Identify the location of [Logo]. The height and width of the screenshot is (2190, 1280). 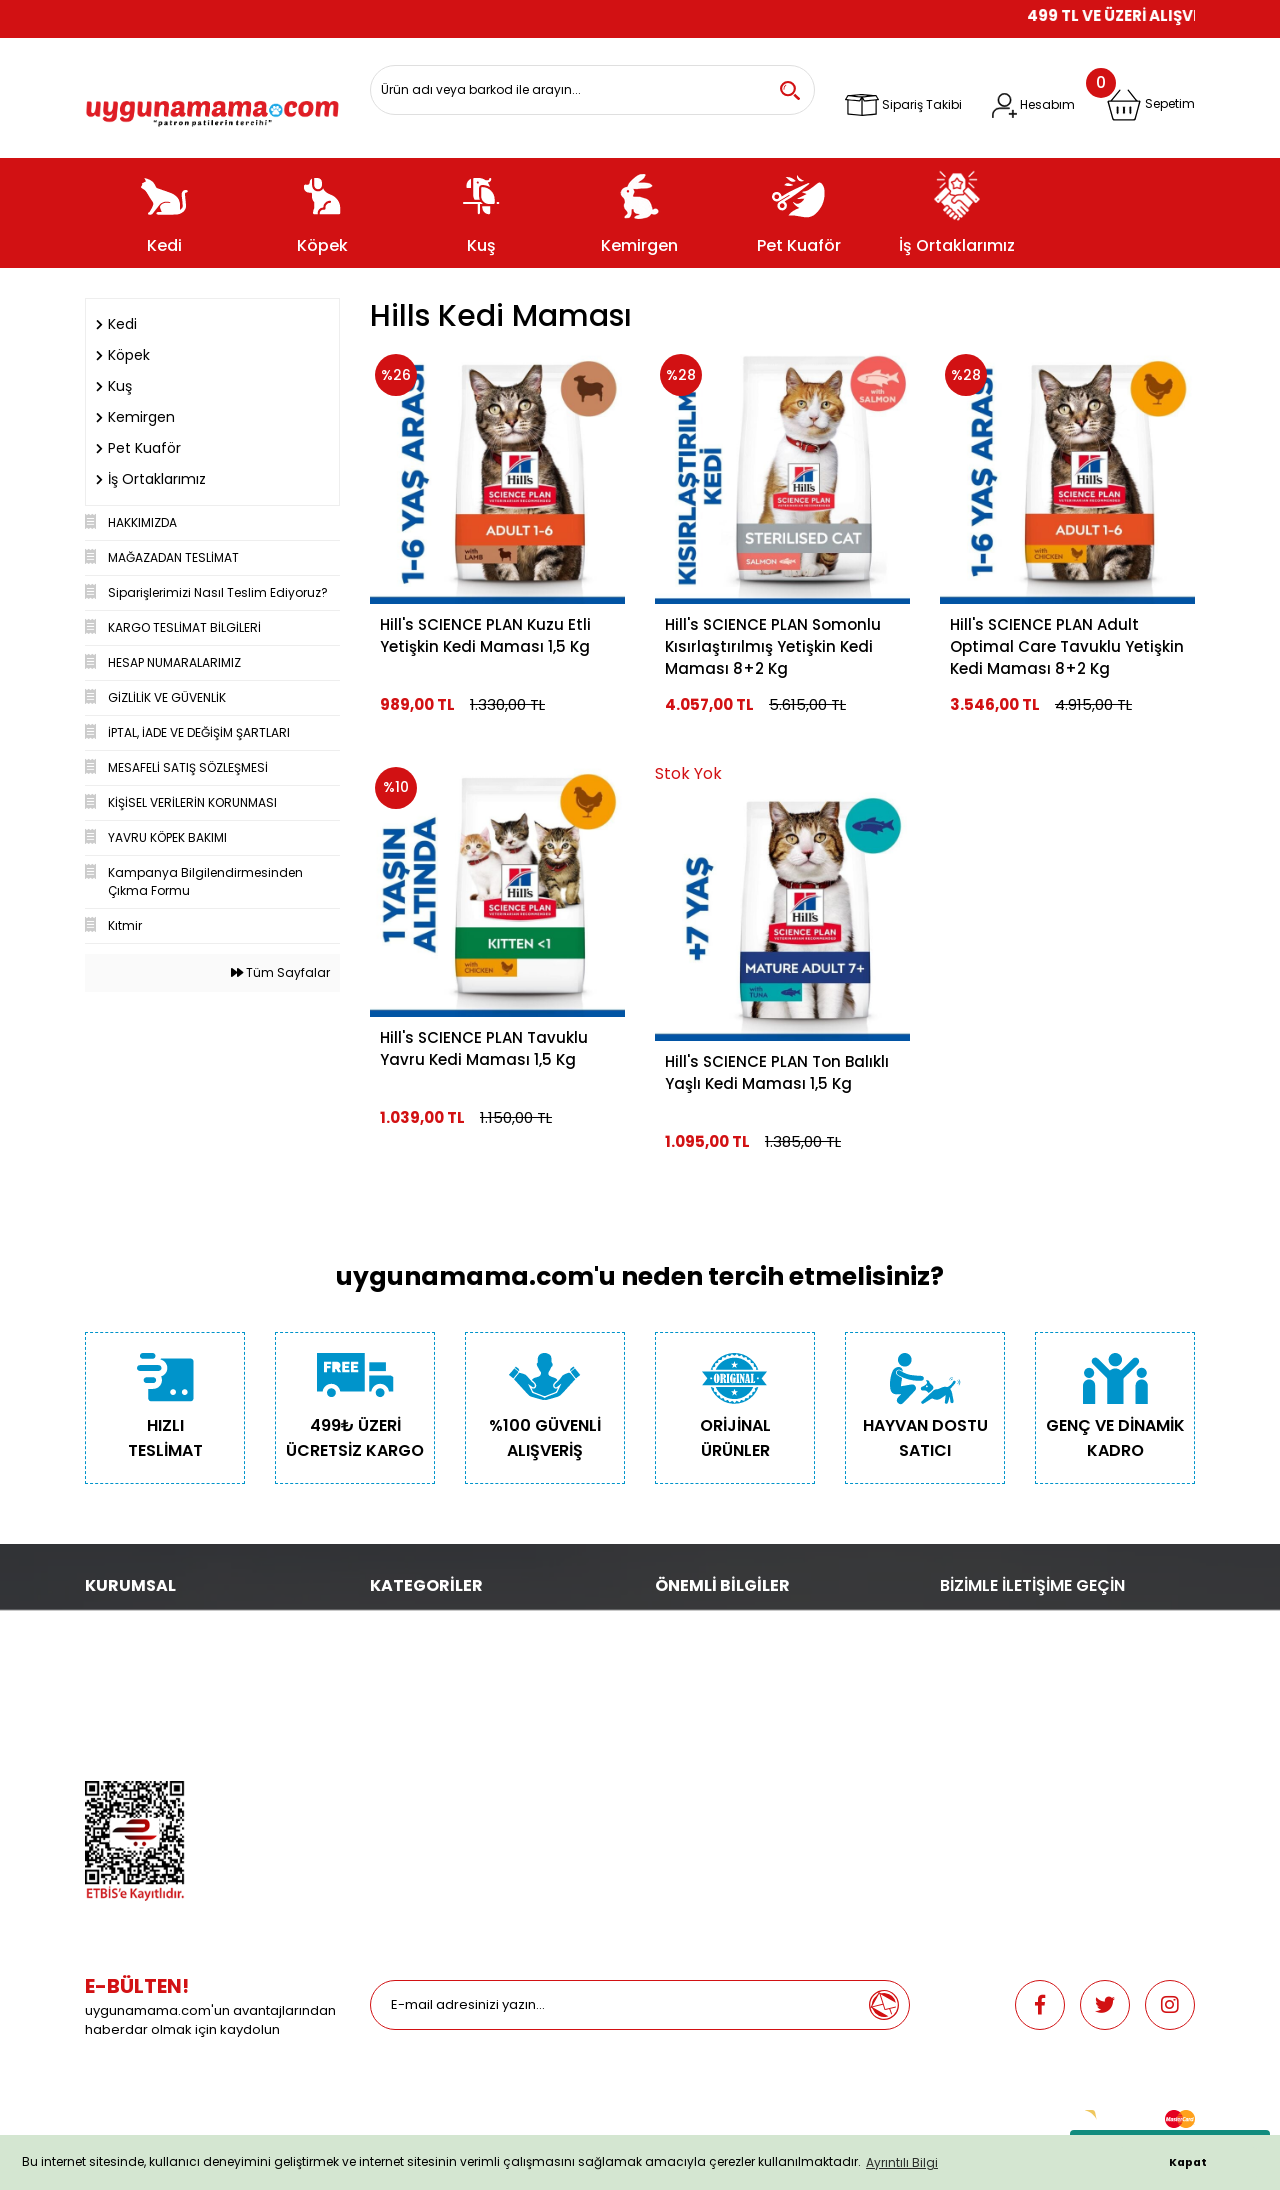
(212, 106).